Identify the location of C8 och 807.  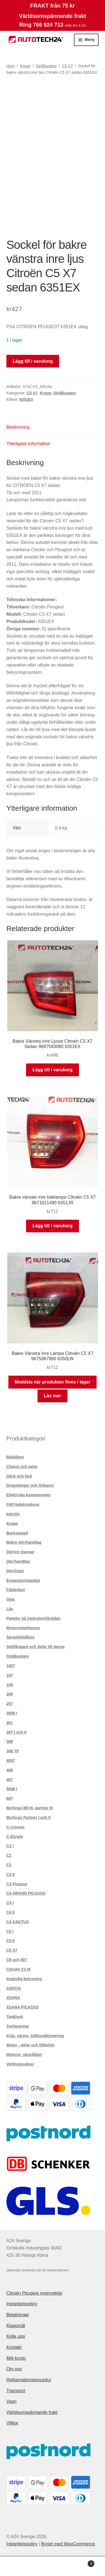
(16, 1959).